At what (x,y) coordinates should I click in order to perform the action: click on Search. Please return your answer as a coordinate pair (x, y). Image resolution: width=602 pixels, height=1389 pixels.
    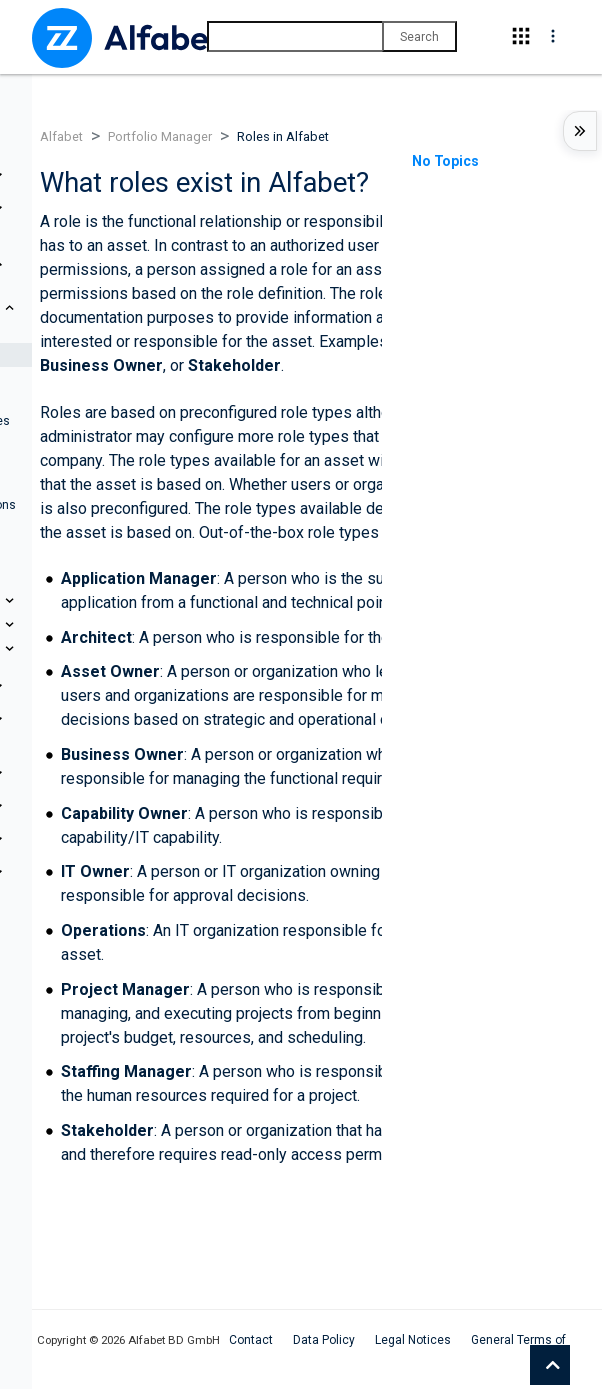
    Looking at the image, I should click on (419, 37).